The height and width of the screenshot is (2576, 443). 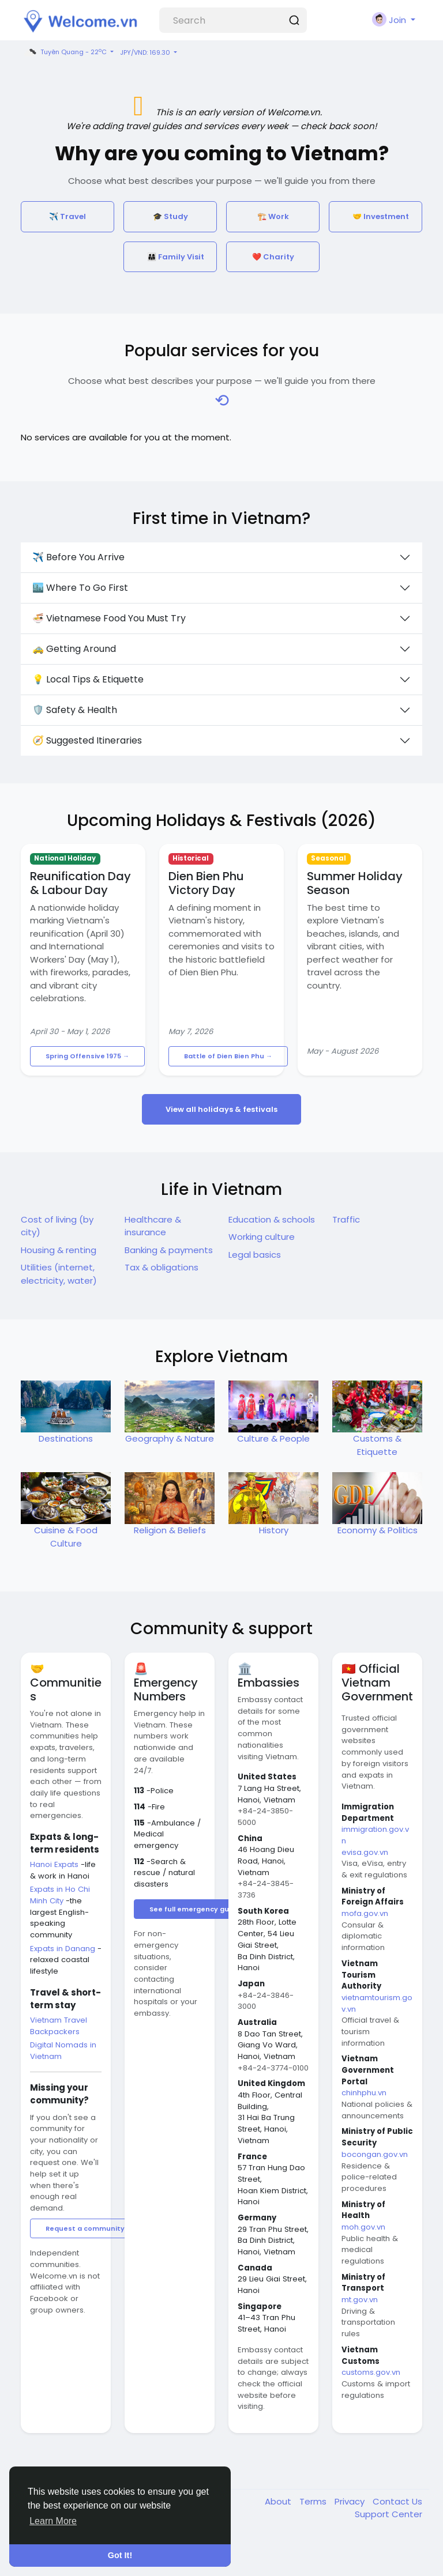 What do you see at coordinates (194, 1909) in the screenshot?
I see `See full emergency guide` at bounding box center [194, 1909].